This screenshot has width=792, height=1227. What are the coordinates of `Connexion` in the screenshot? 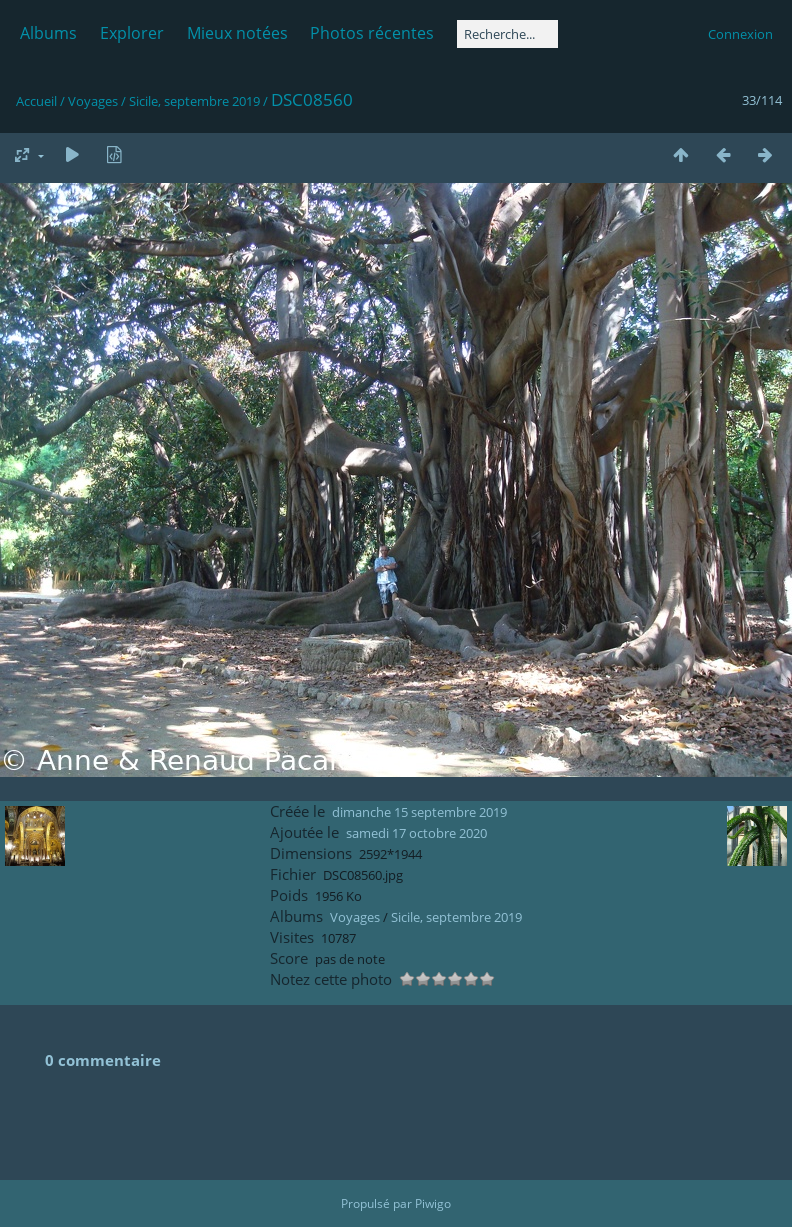 It's located at (740, 34).